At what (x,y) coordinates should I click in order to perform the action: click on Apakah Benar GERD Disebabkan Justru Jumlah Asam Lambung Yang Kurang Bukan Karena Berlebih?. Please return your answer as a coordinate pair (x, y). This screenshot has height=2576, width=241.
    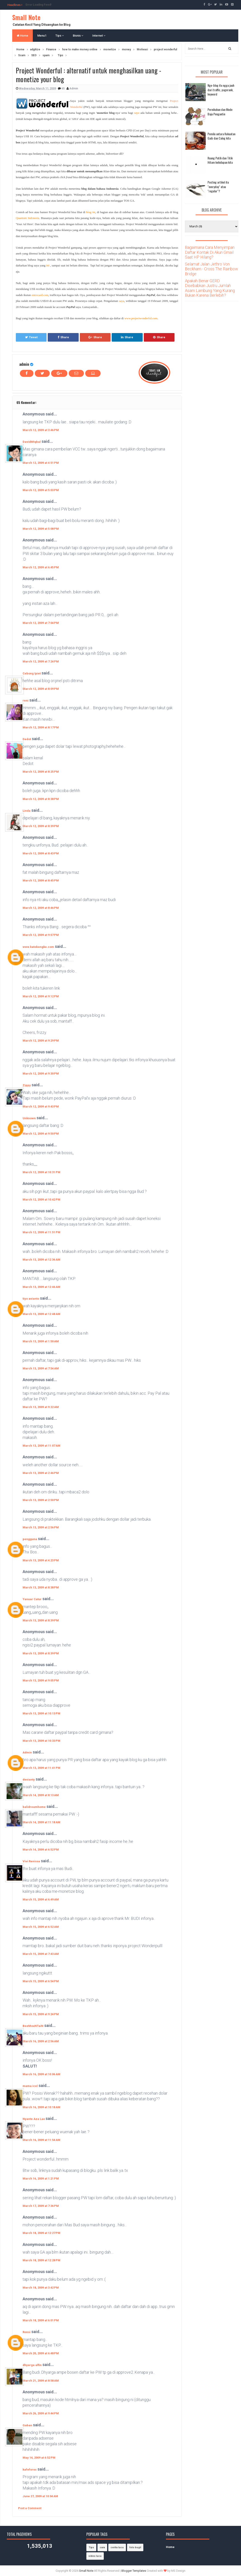
    Looking at the image, I should click on (210, 288).